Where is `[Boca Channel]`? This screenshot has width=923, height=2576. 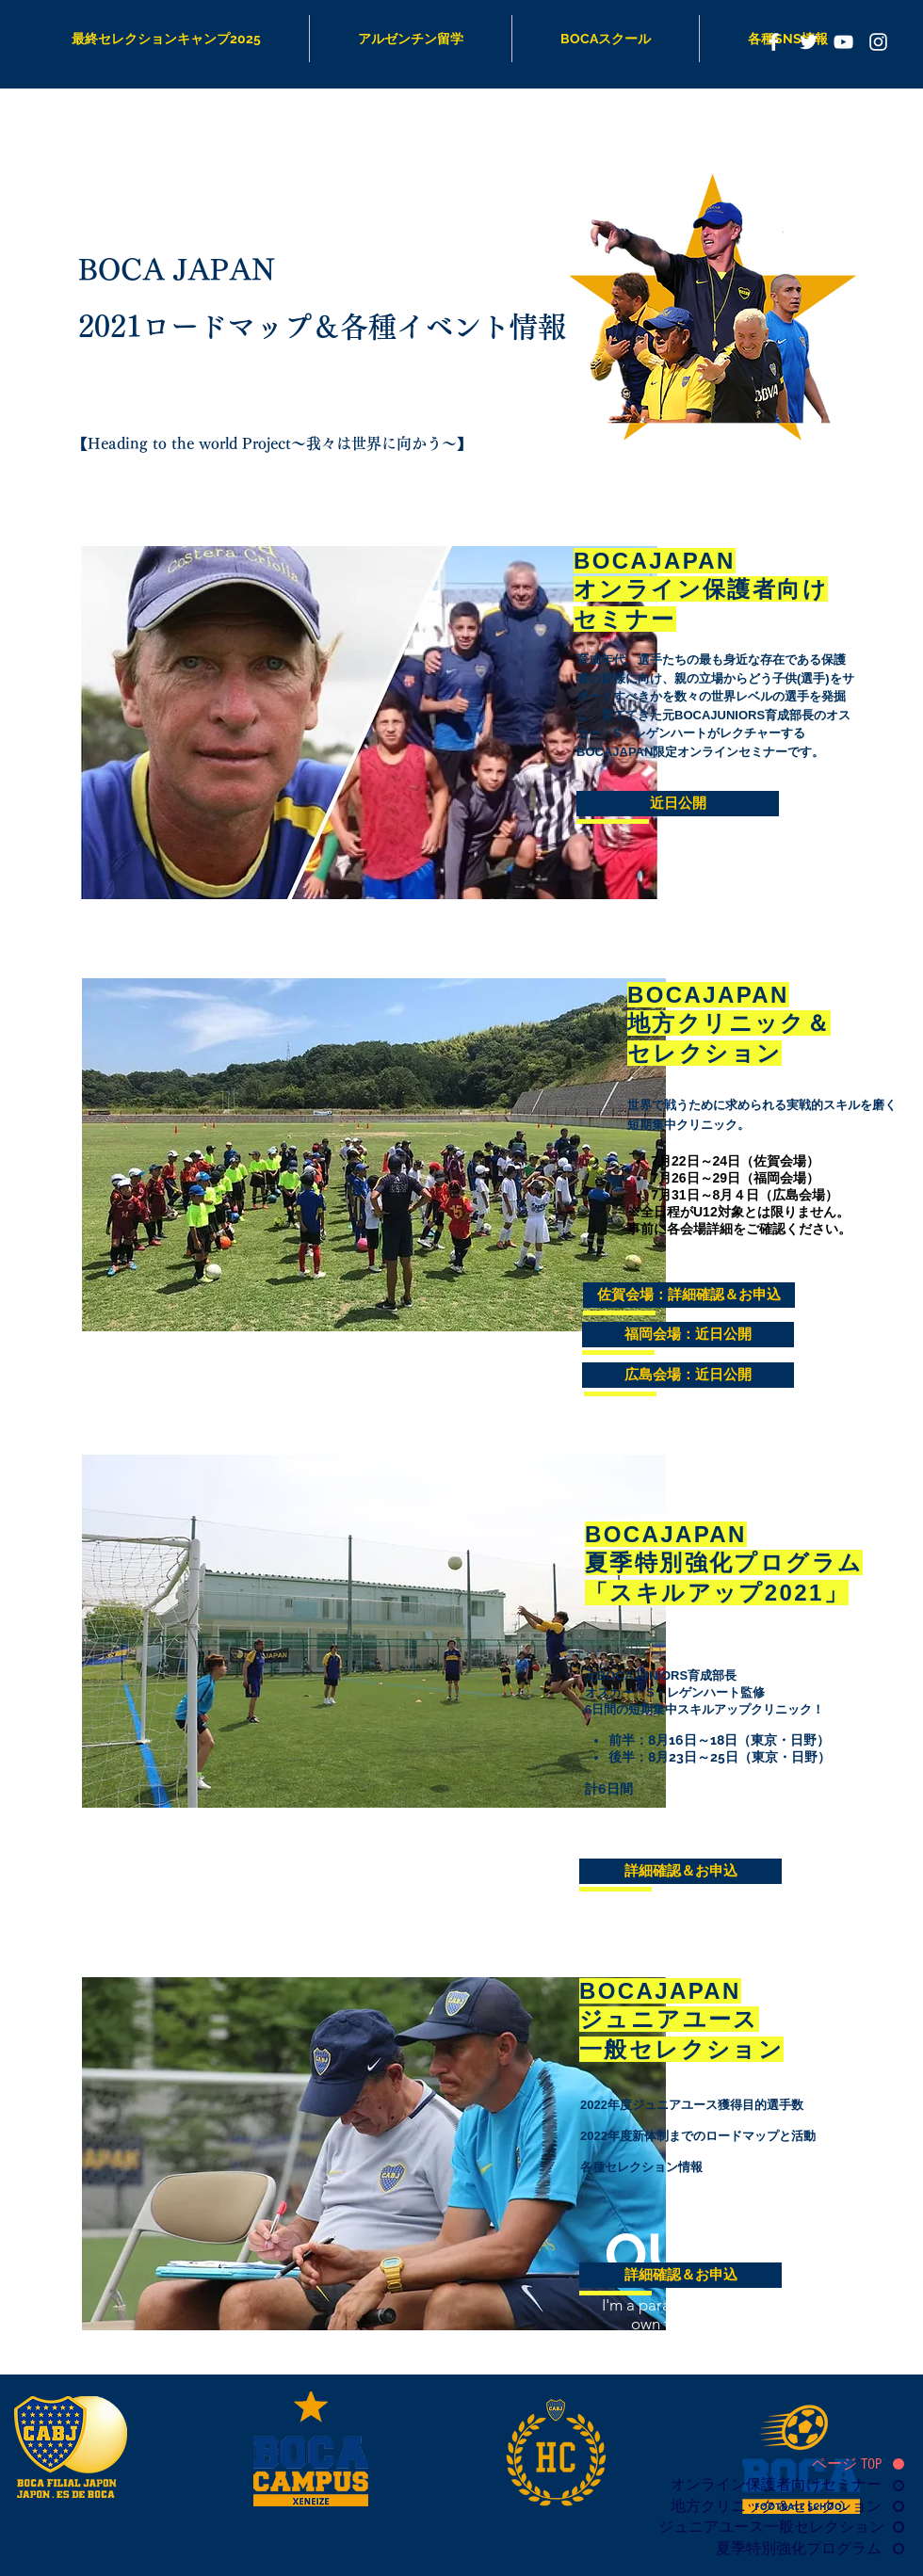 [Boca Channel] is located at coordinates (843, 42).